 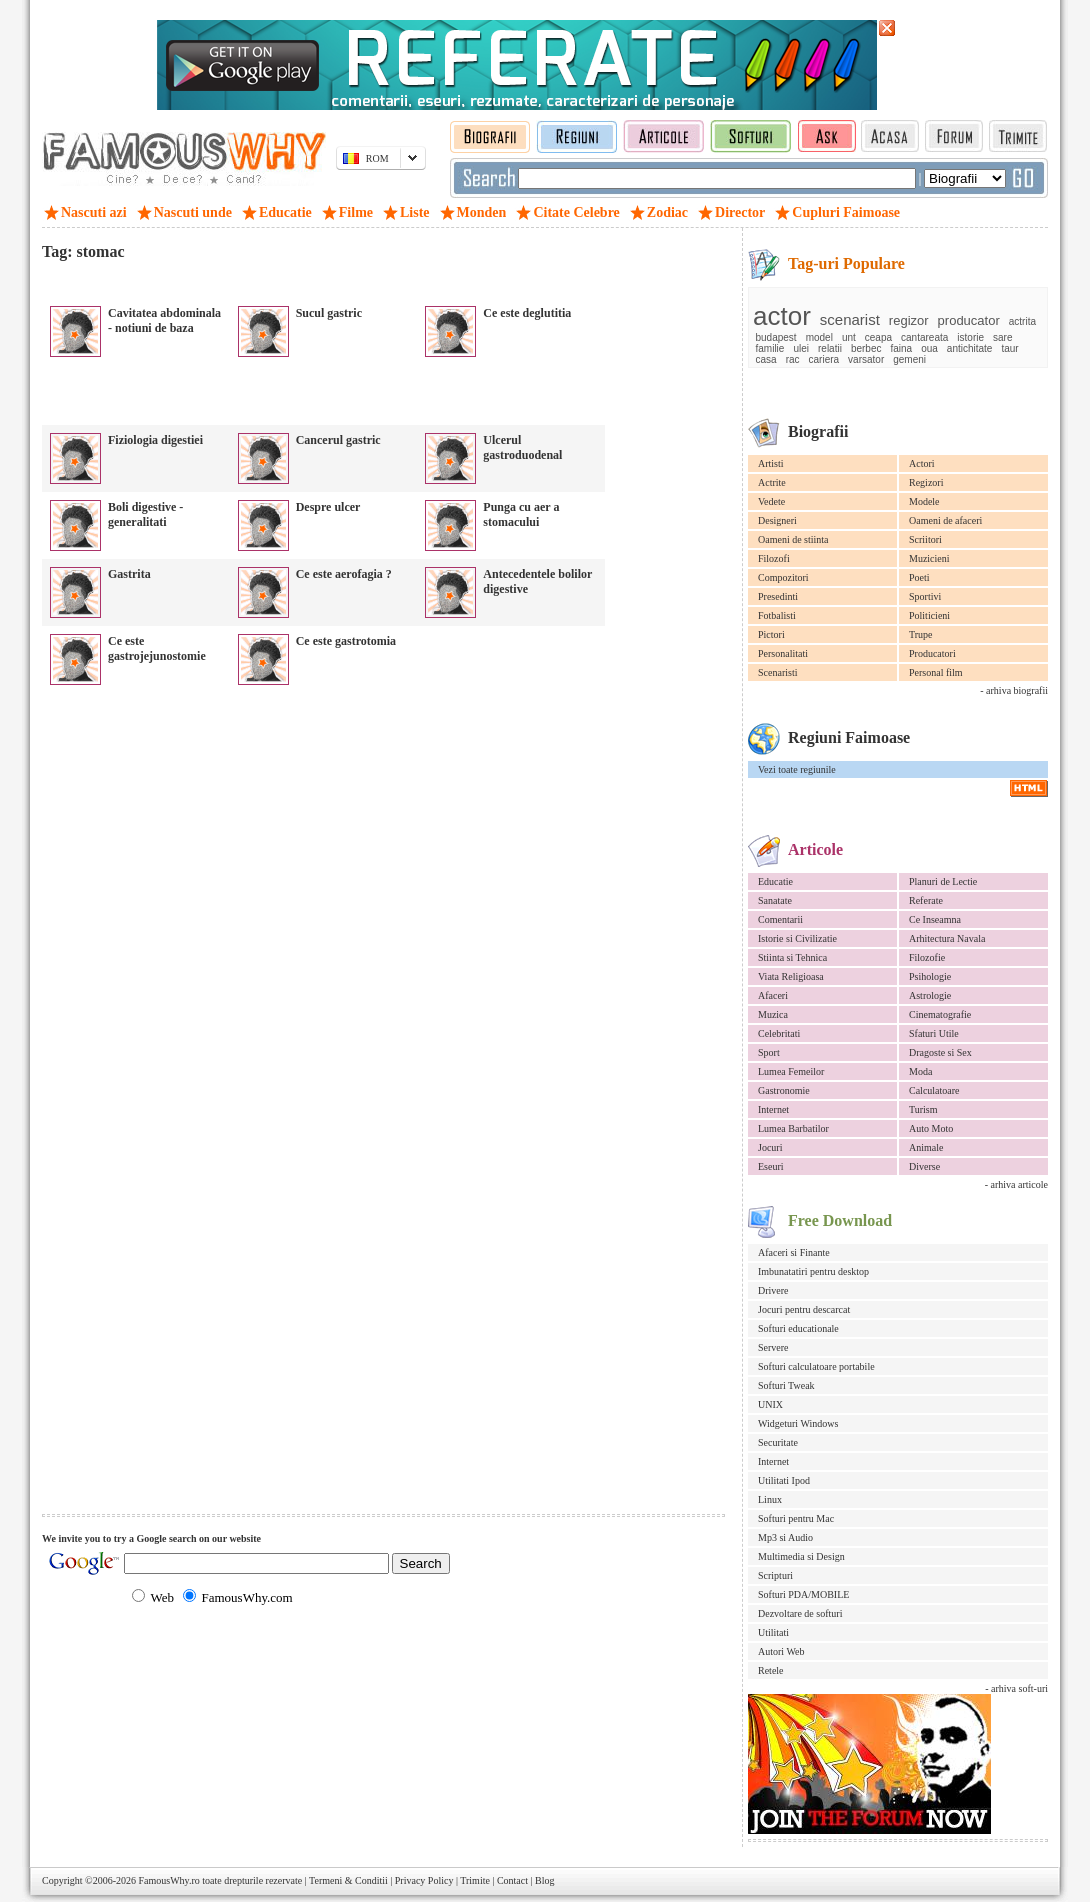 What do you see at coordinates (909, 320) in the screenshot?
I see `regizor` at bounding box center [909, 320].